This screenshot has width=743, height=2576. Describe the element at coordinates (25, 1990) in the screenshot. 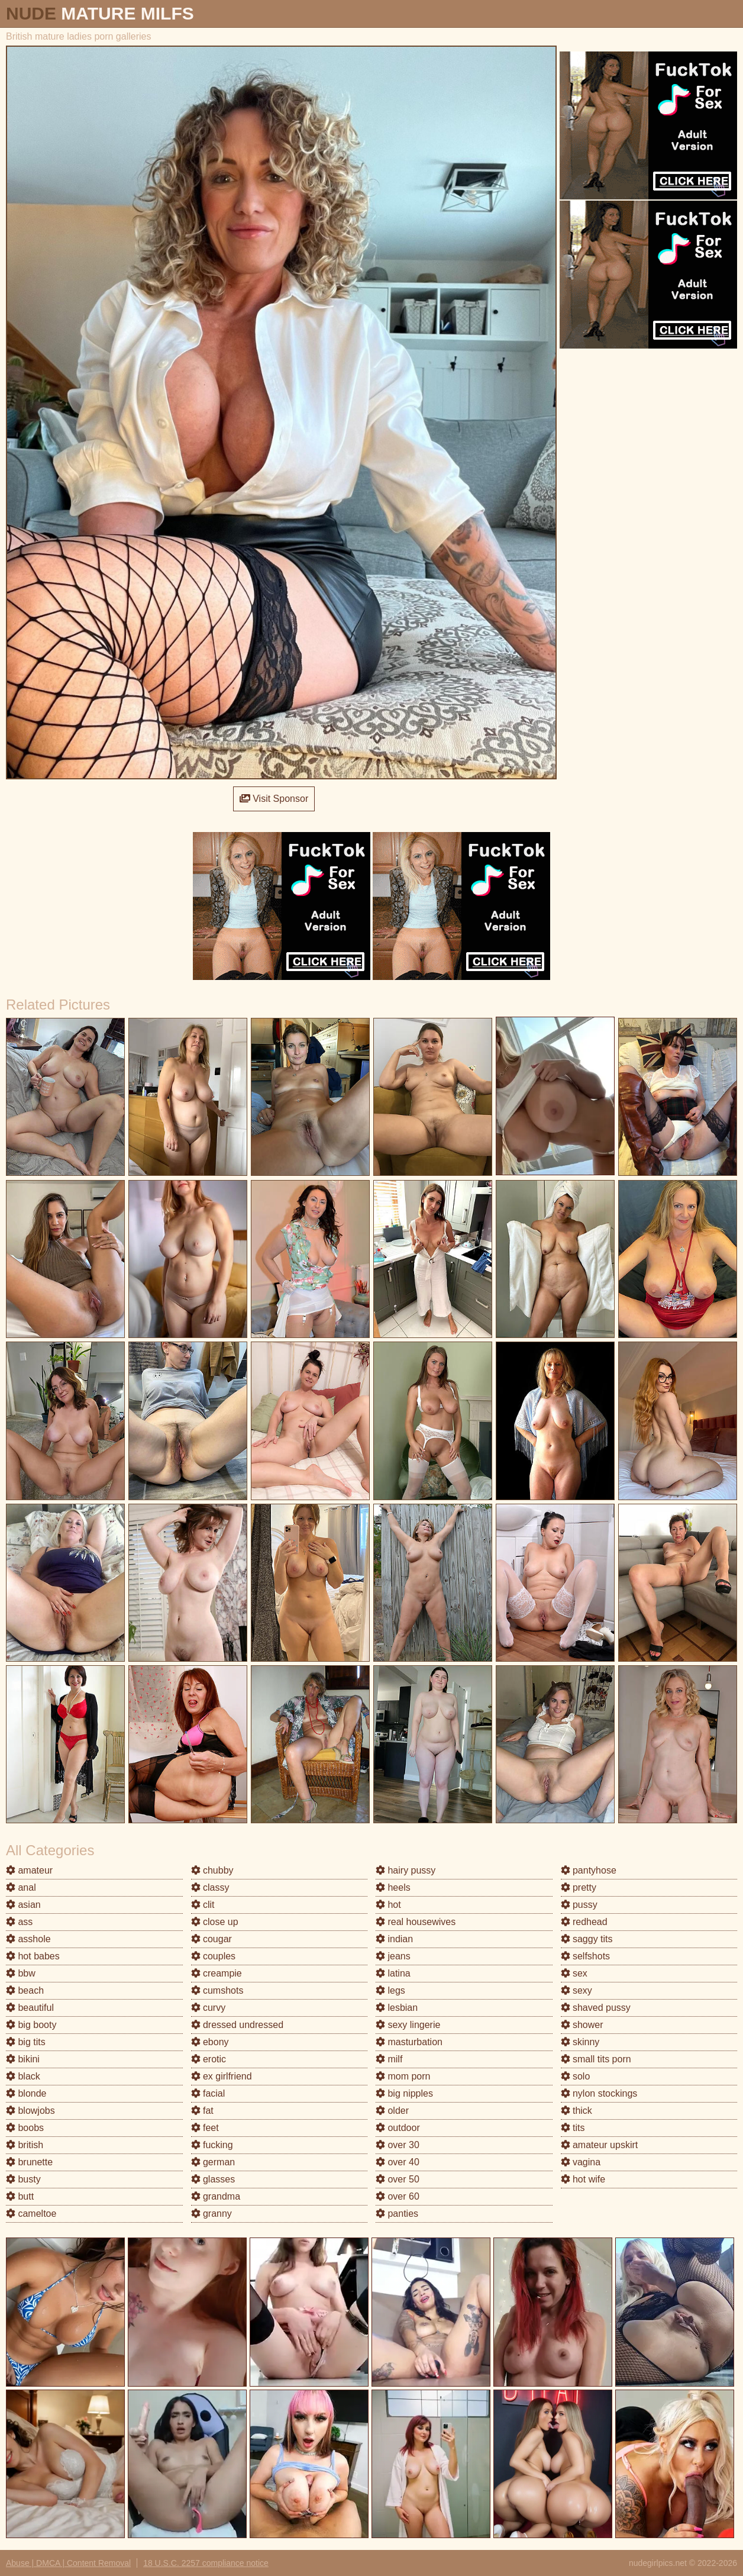

I see `beach` at that location.